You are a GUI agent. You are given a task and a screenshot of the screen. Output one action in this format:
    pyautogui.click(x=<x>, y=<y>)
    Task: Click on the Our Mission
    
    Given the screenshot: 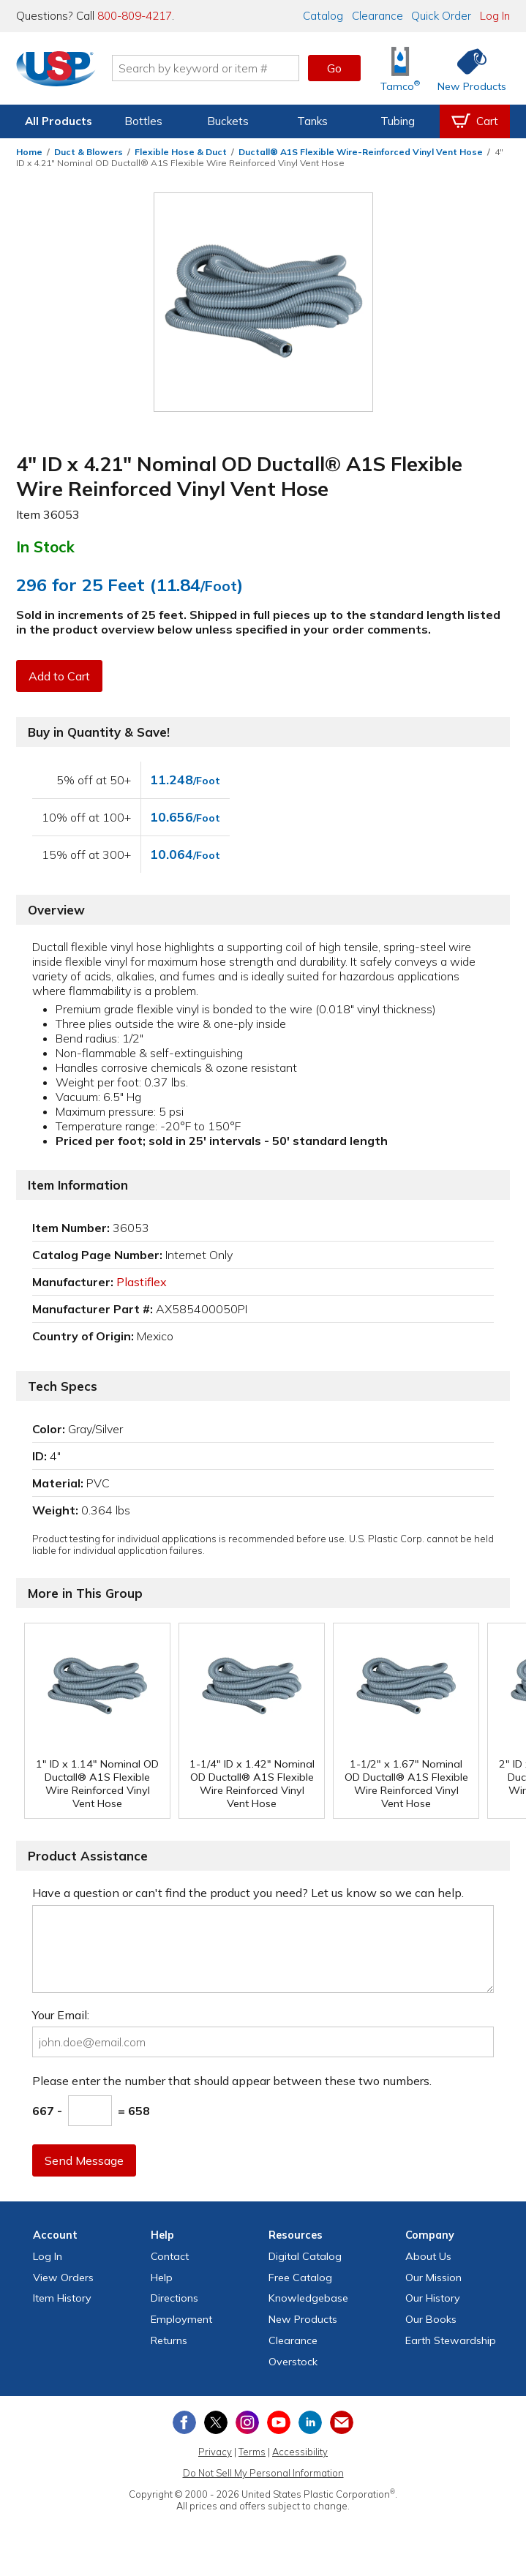 What is the action you would take?
    pyautogui.click(x=433, y=2277)
    